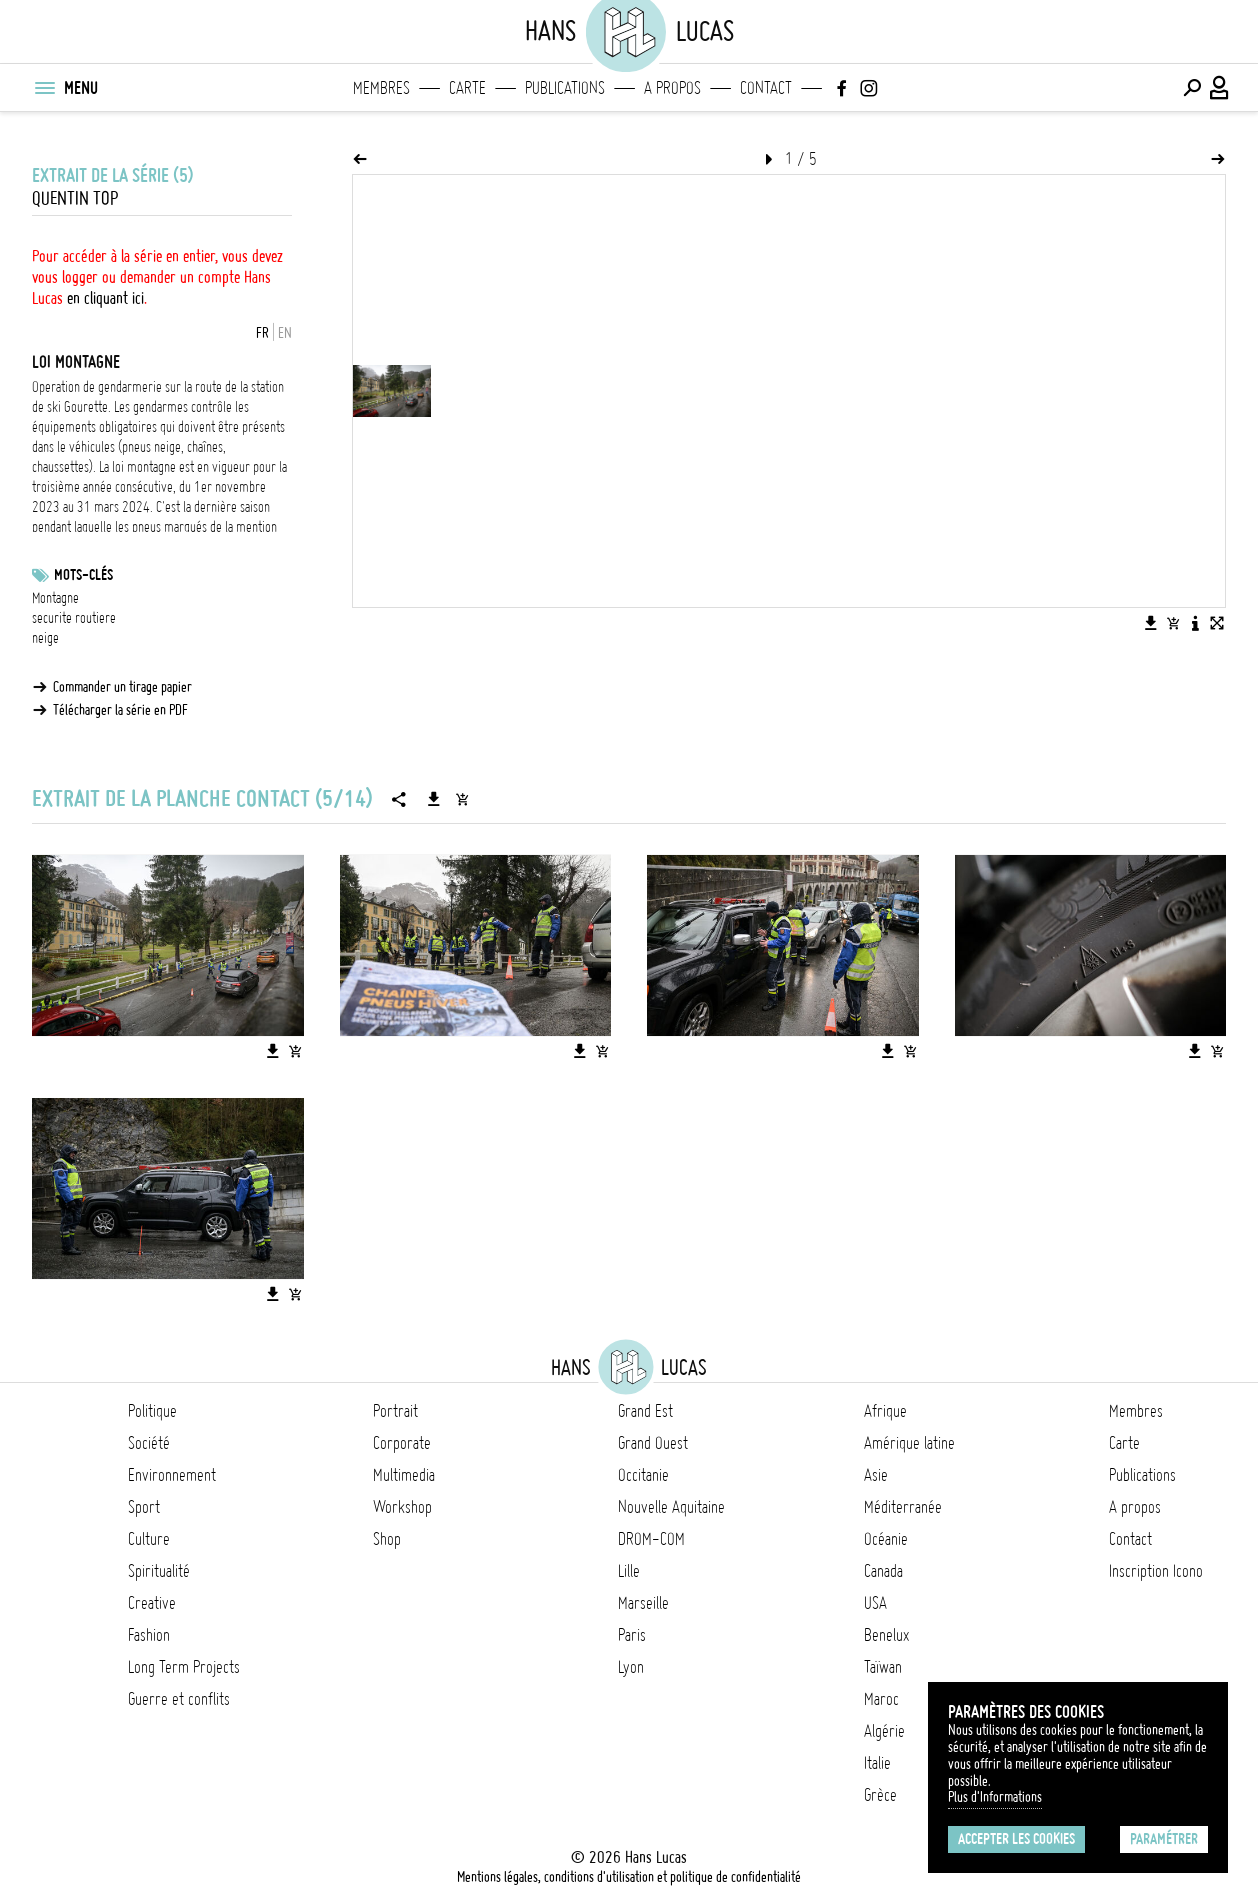 The image size is (1258, 1903). Describe the element at coordinates (1195, 623) in the screenshot. I see `[Voir la description de l'image]` at that location.